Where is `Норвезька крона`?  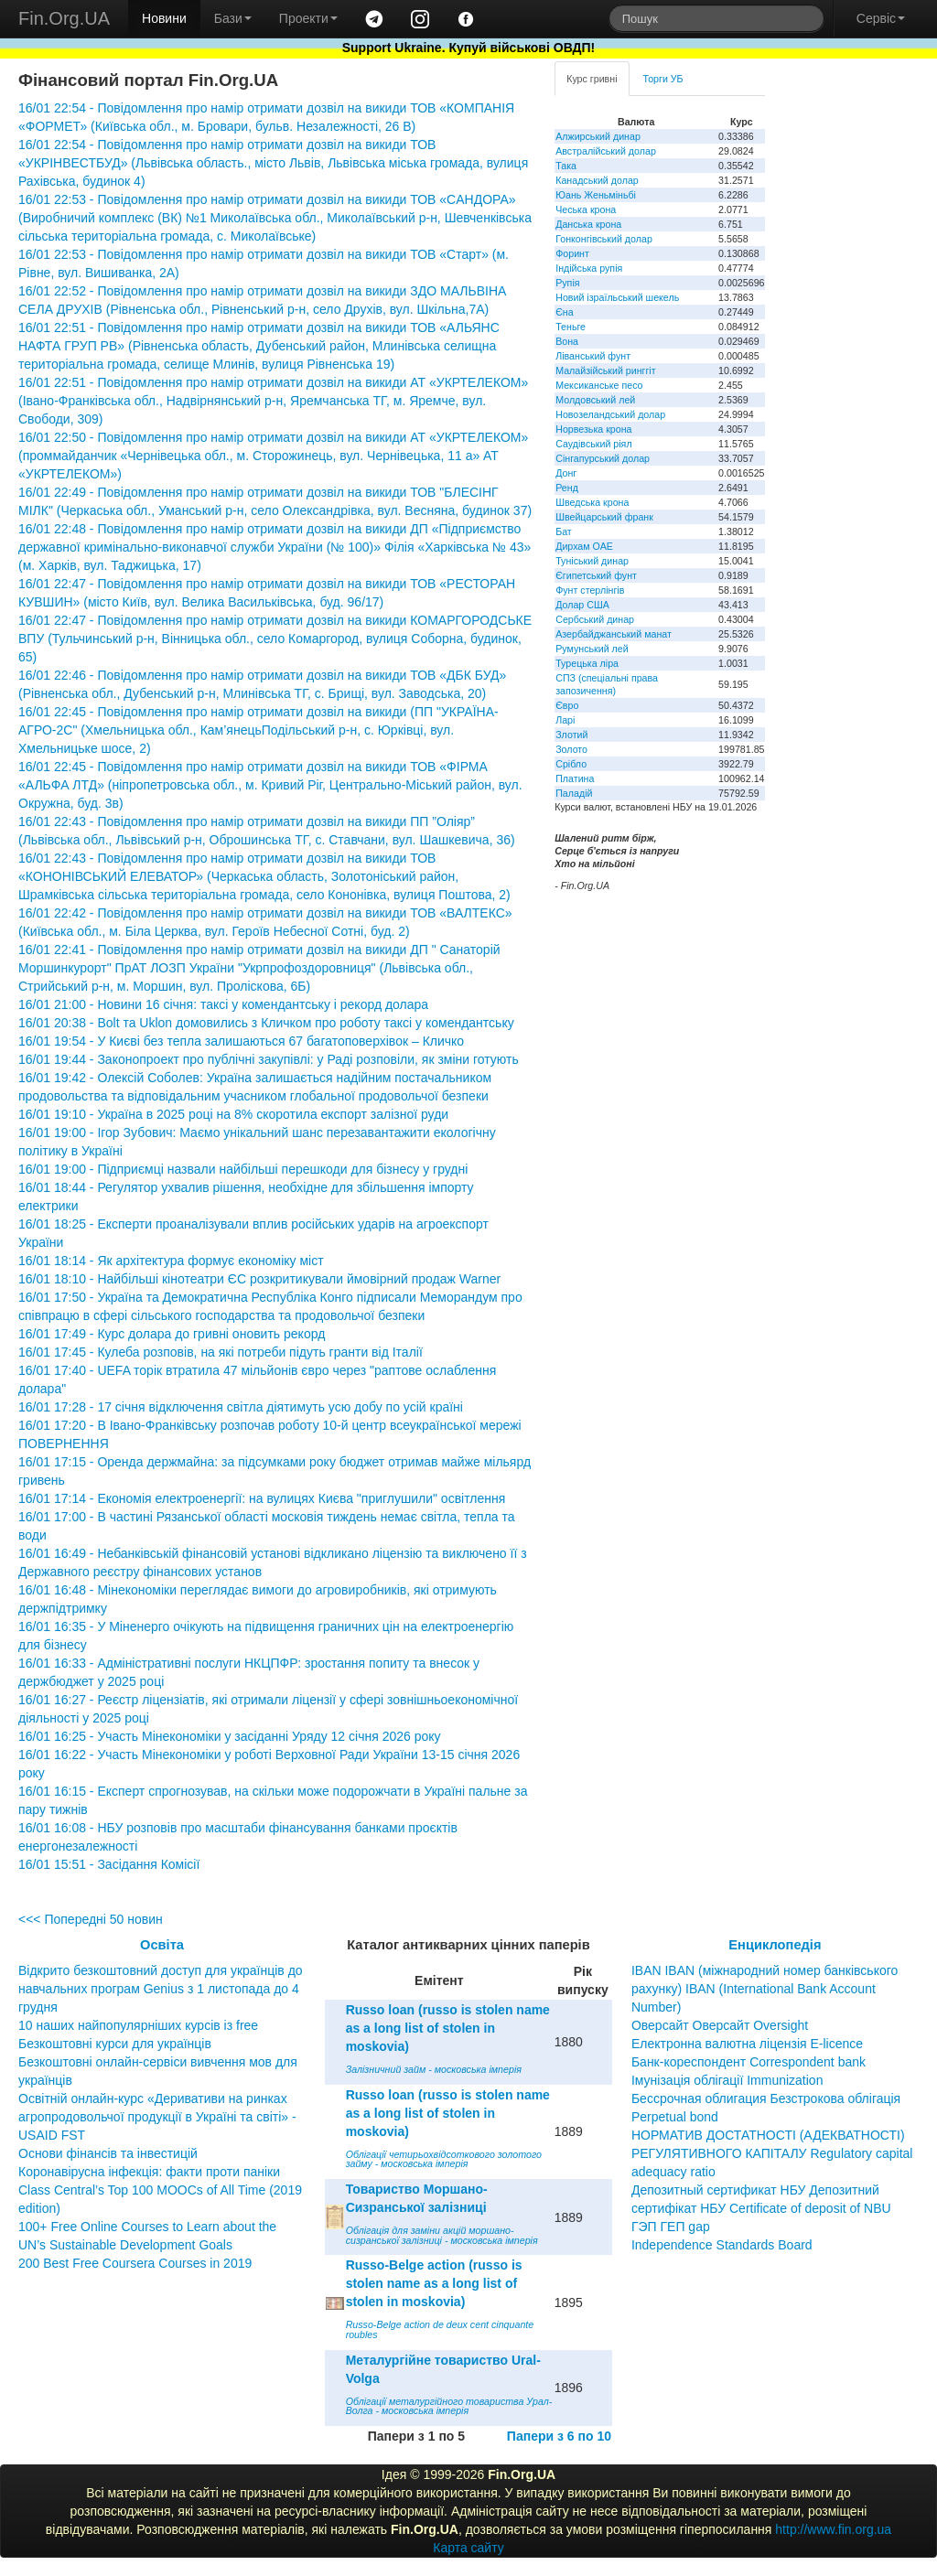 Норвезька крона is located at coordinates (593, 429).